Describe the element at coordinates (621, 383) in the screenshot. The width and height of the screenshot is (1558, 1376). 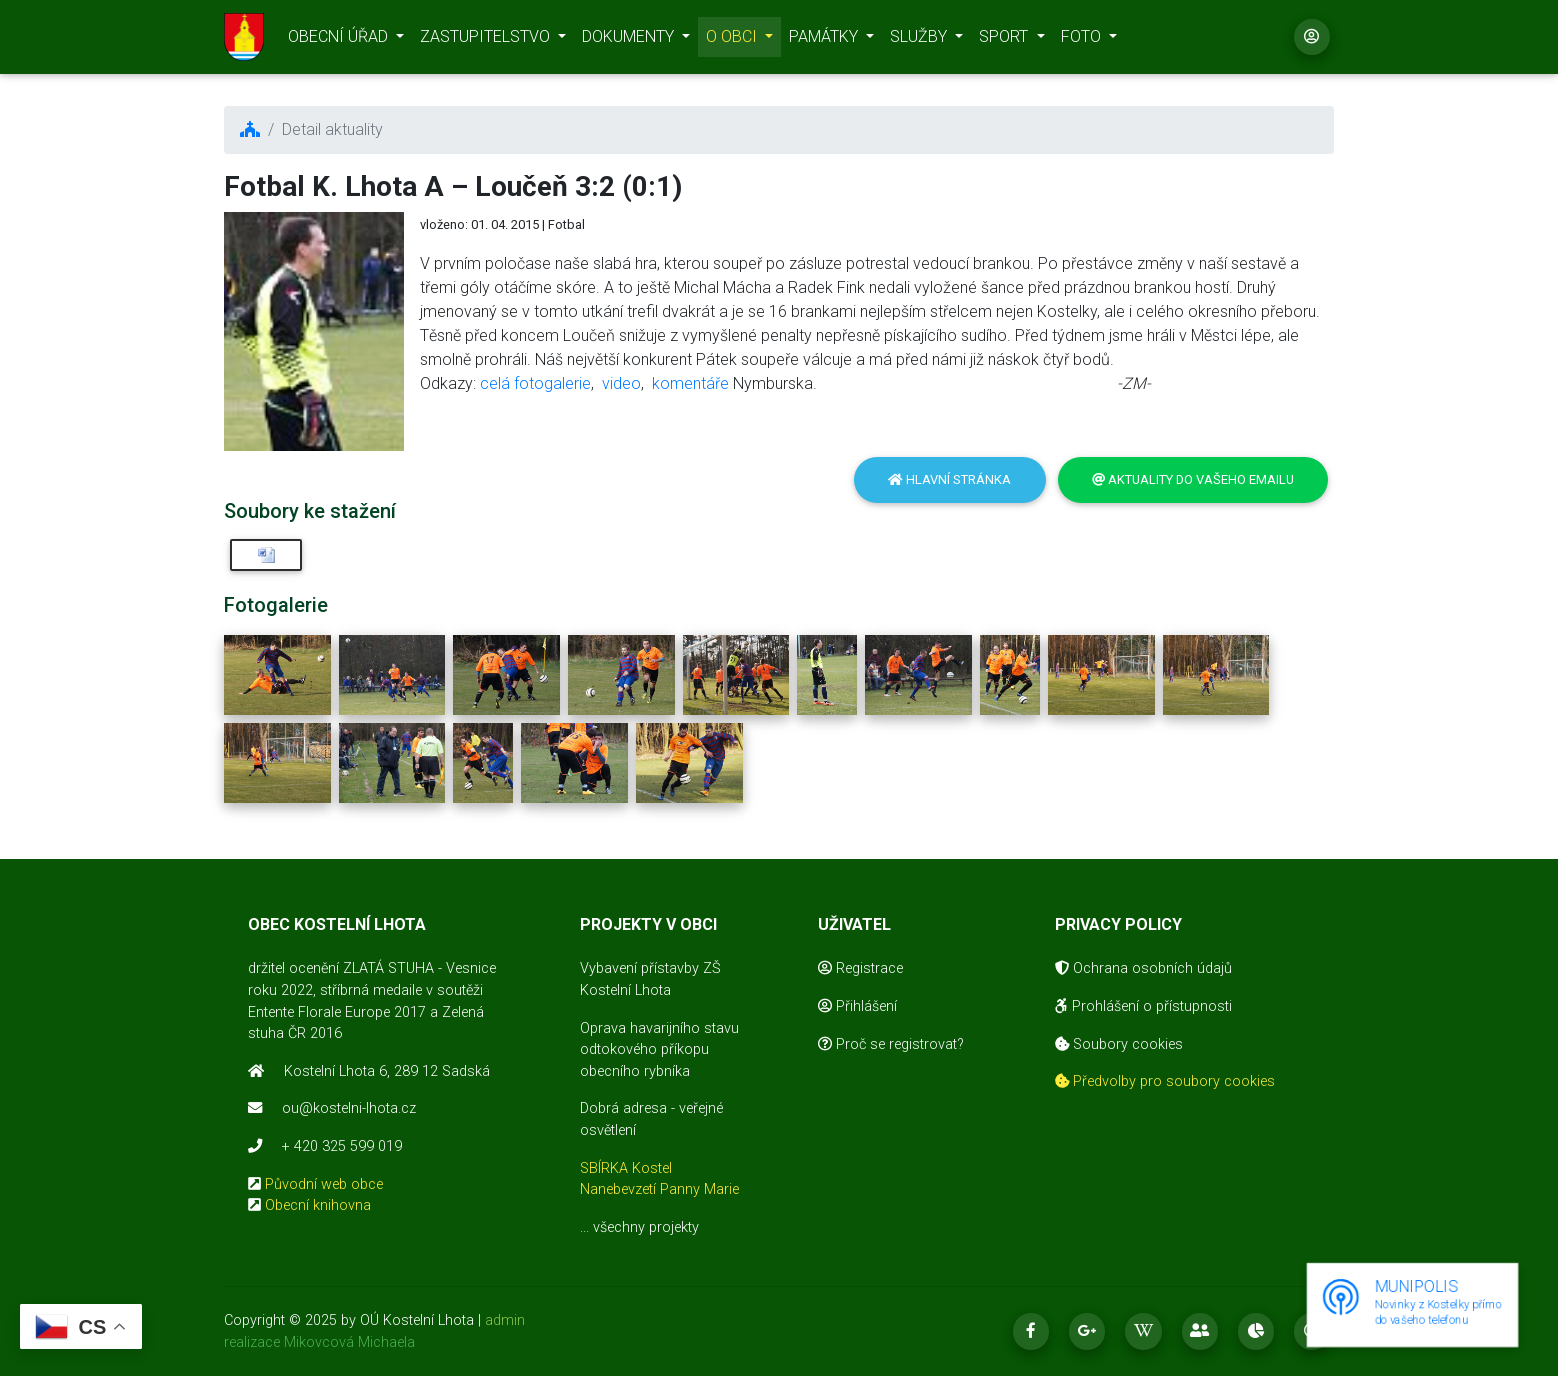
I see `video` at that location.